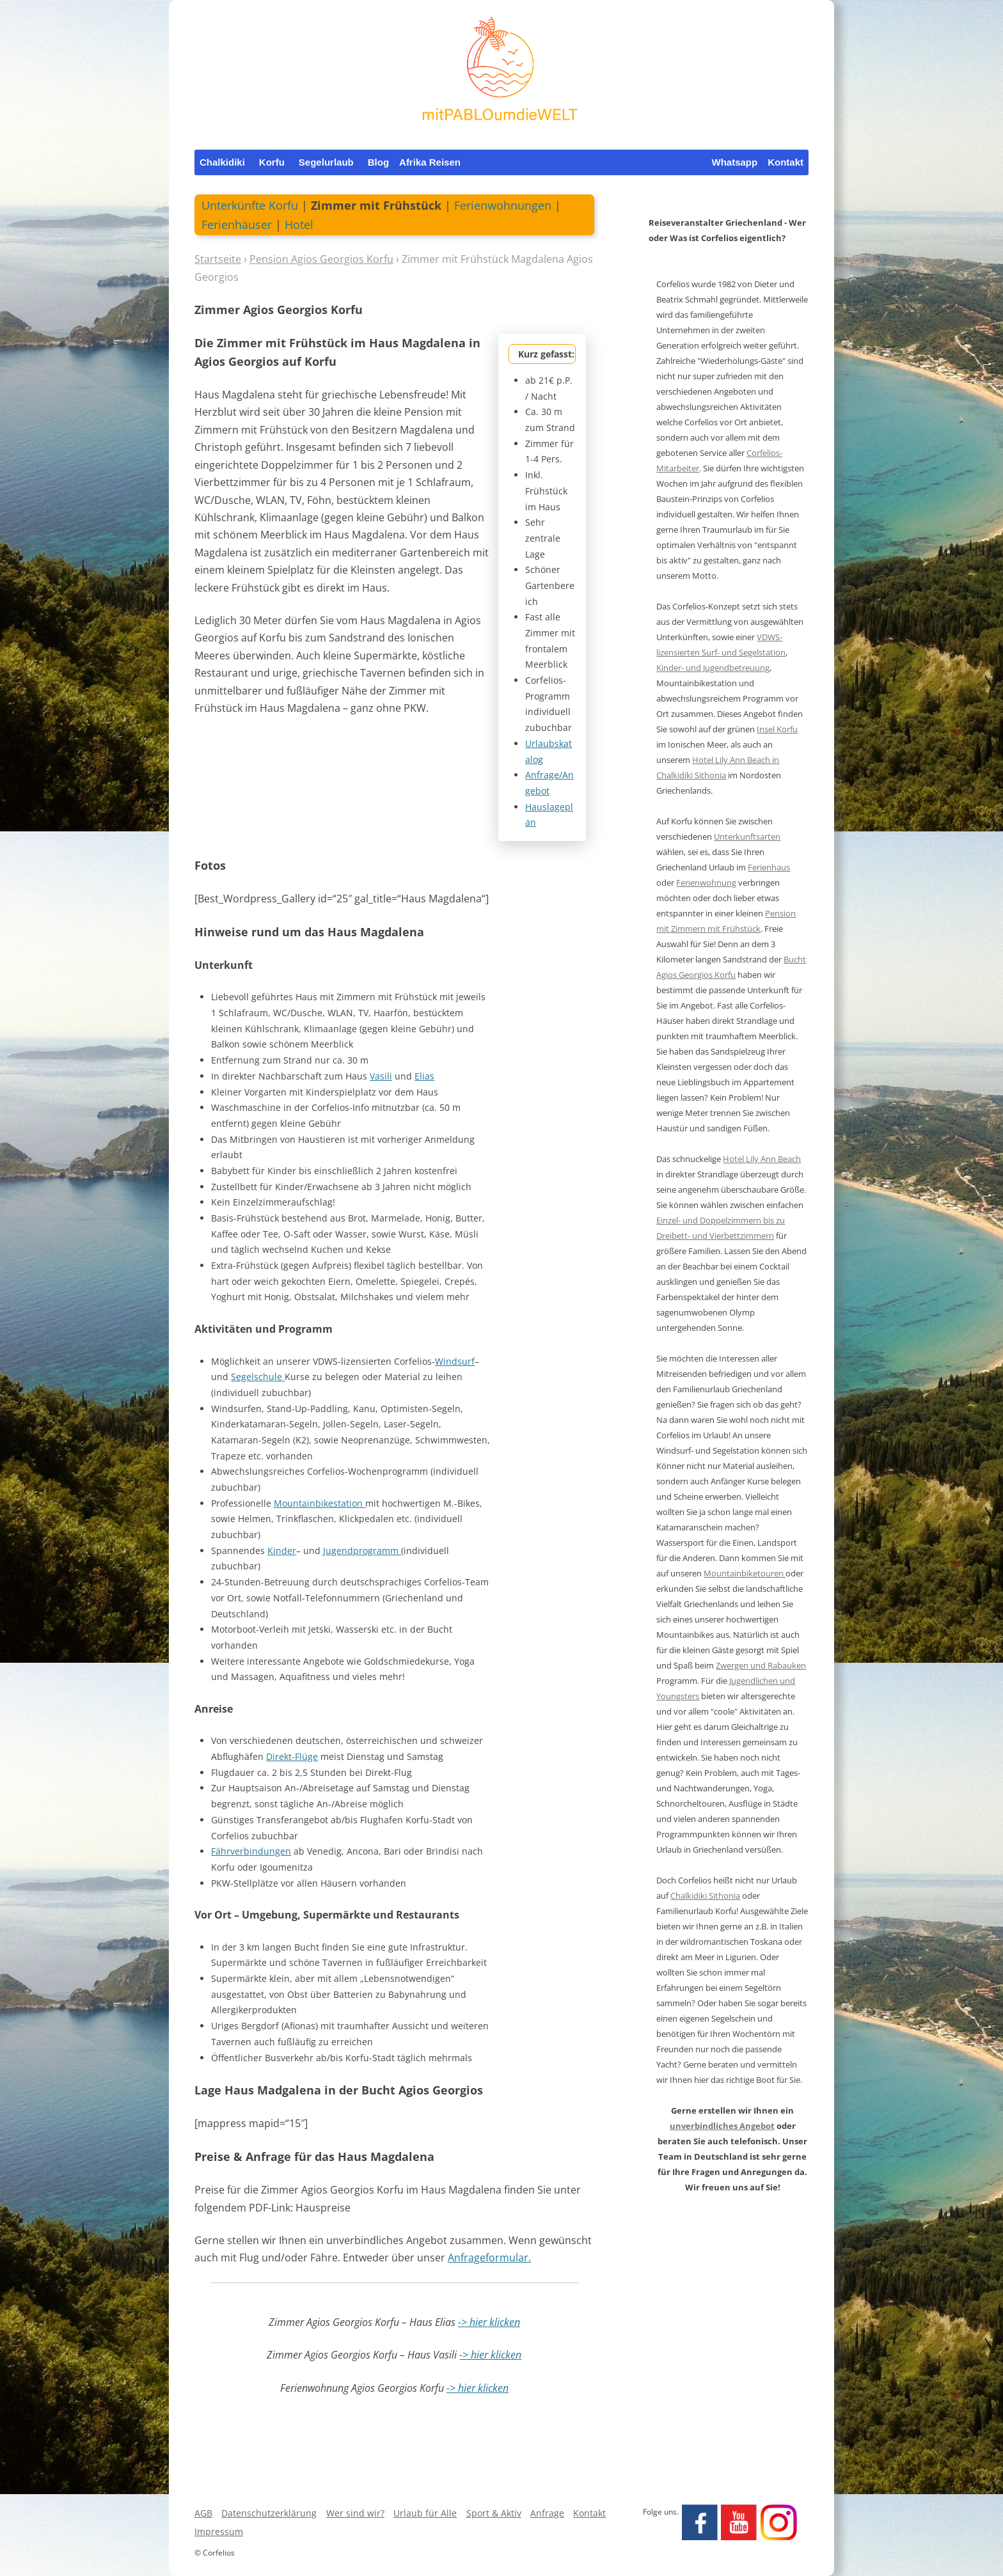  Describe the element at coordinates (203, 2513) in the screenshot. I see `AGB` at that location.